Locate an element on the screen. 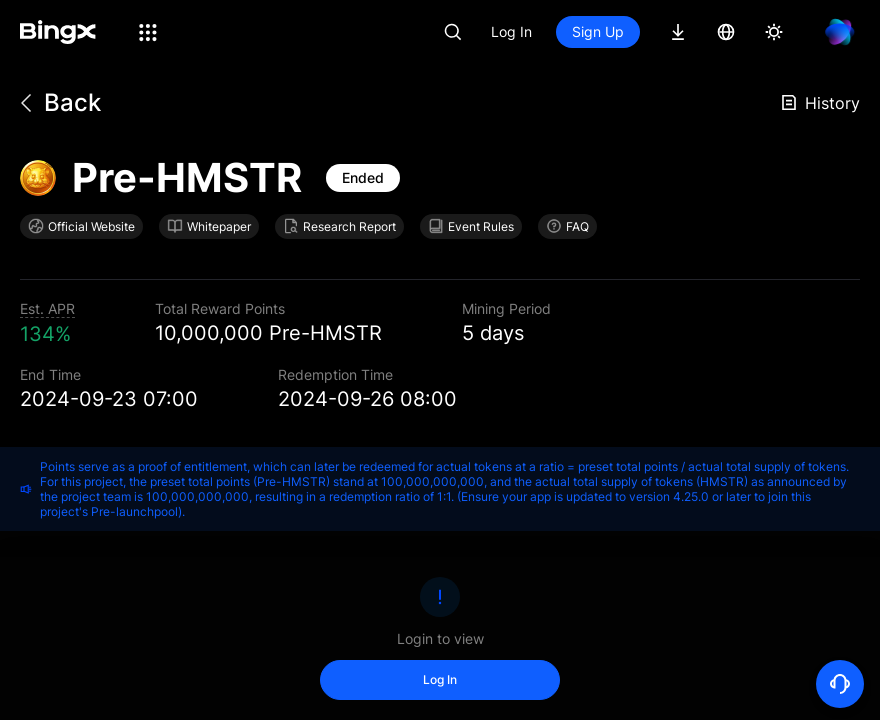 The image size is (880, 720). Log In is located at coordinates (511, 31).